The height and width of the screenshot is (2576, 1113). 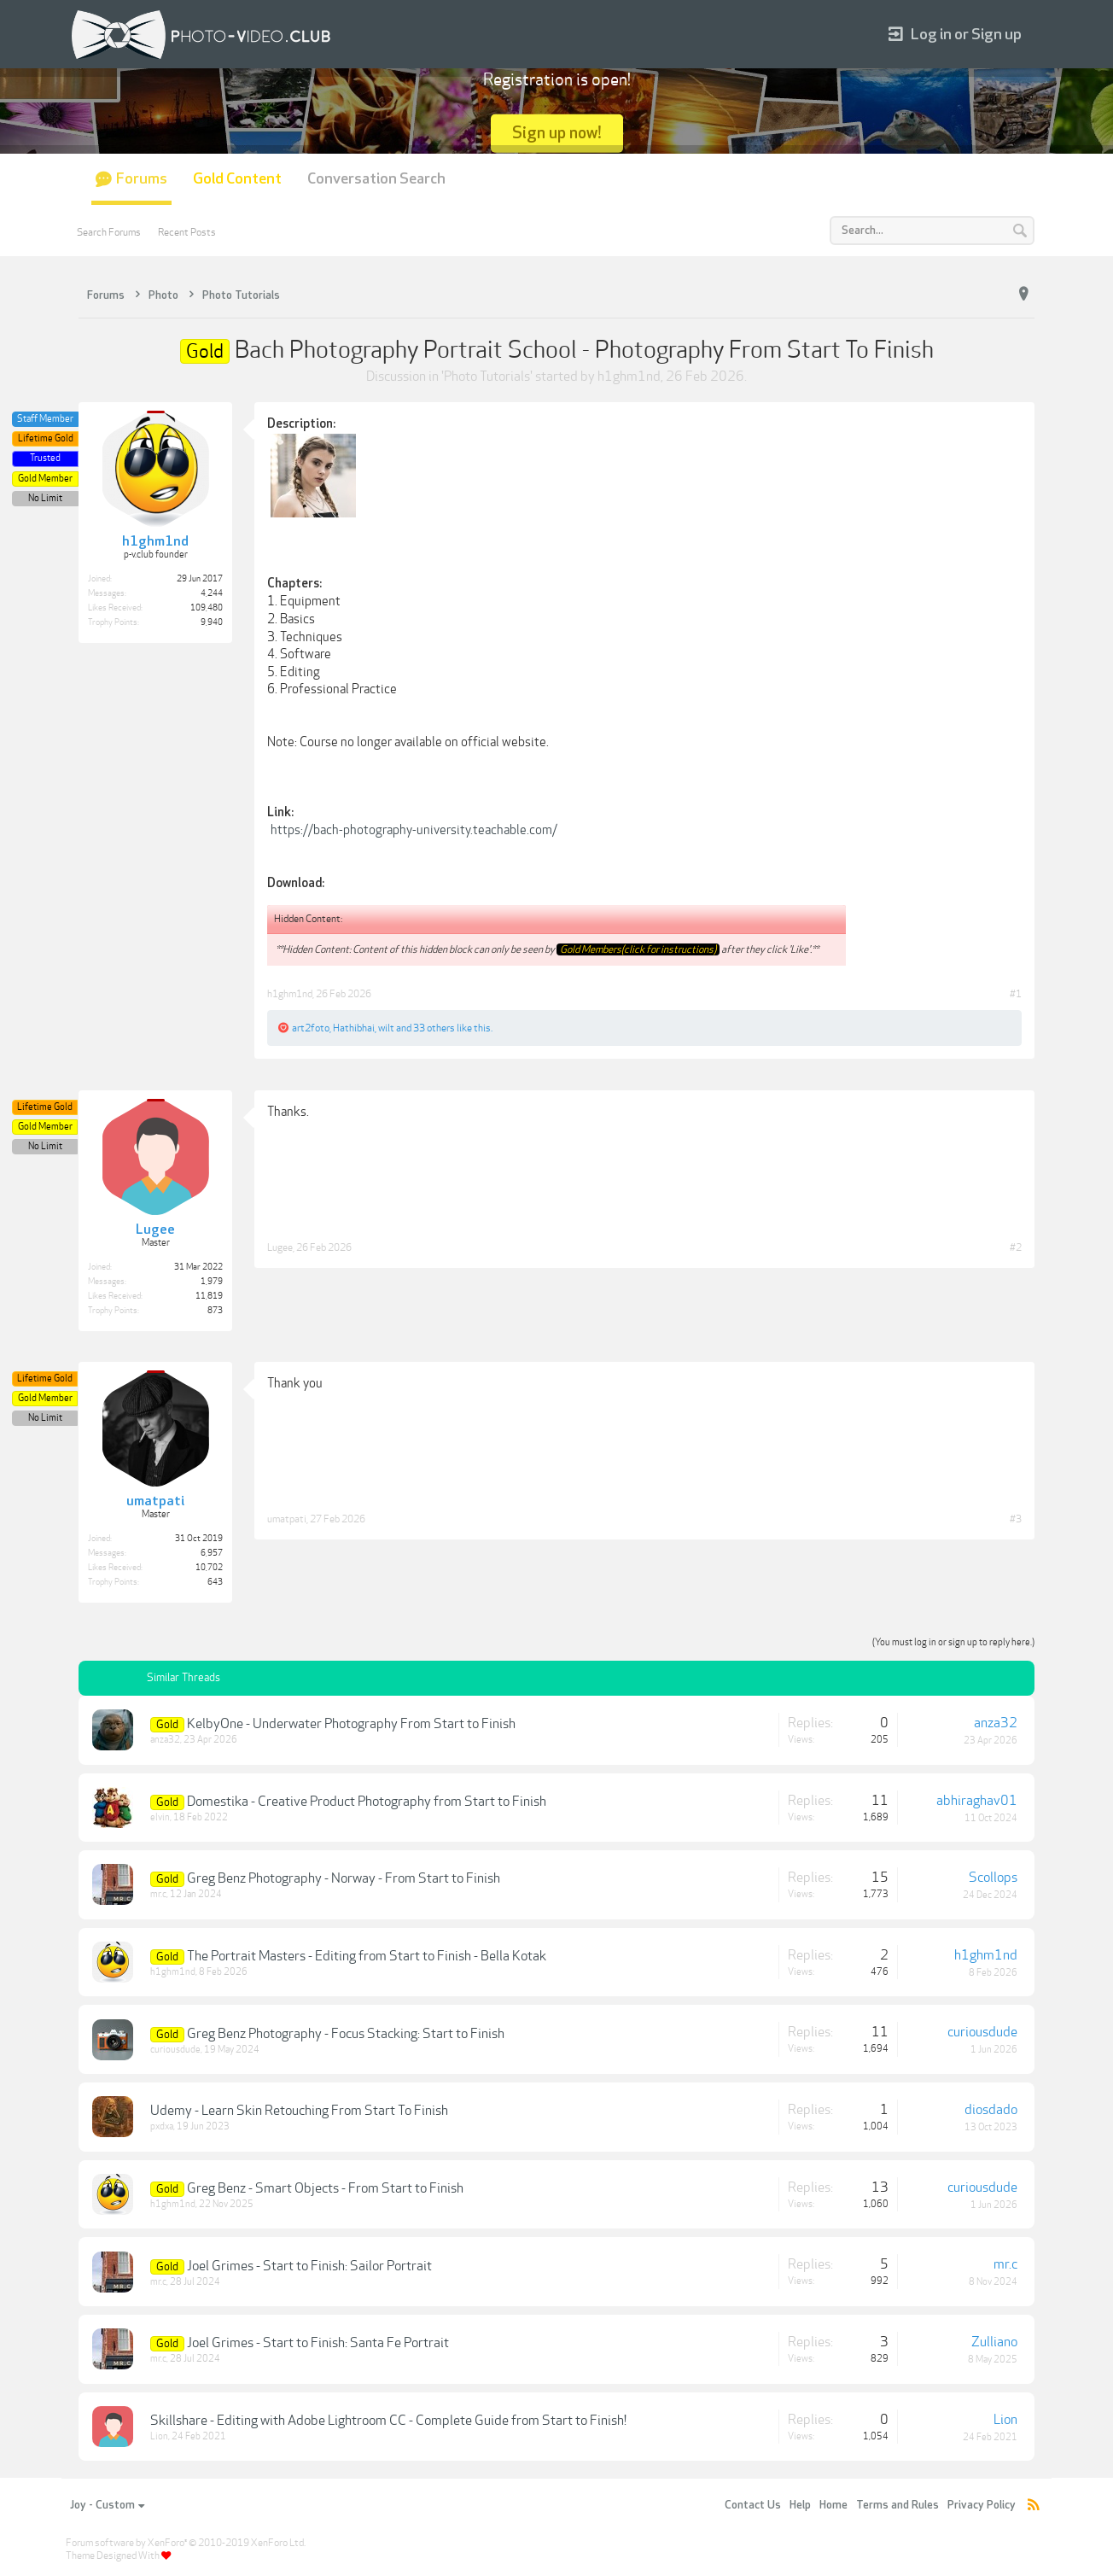 What do you see at coordinates (434, 1028) in the screenshot?
I see `33 others` at bounding box center [434, 1028].